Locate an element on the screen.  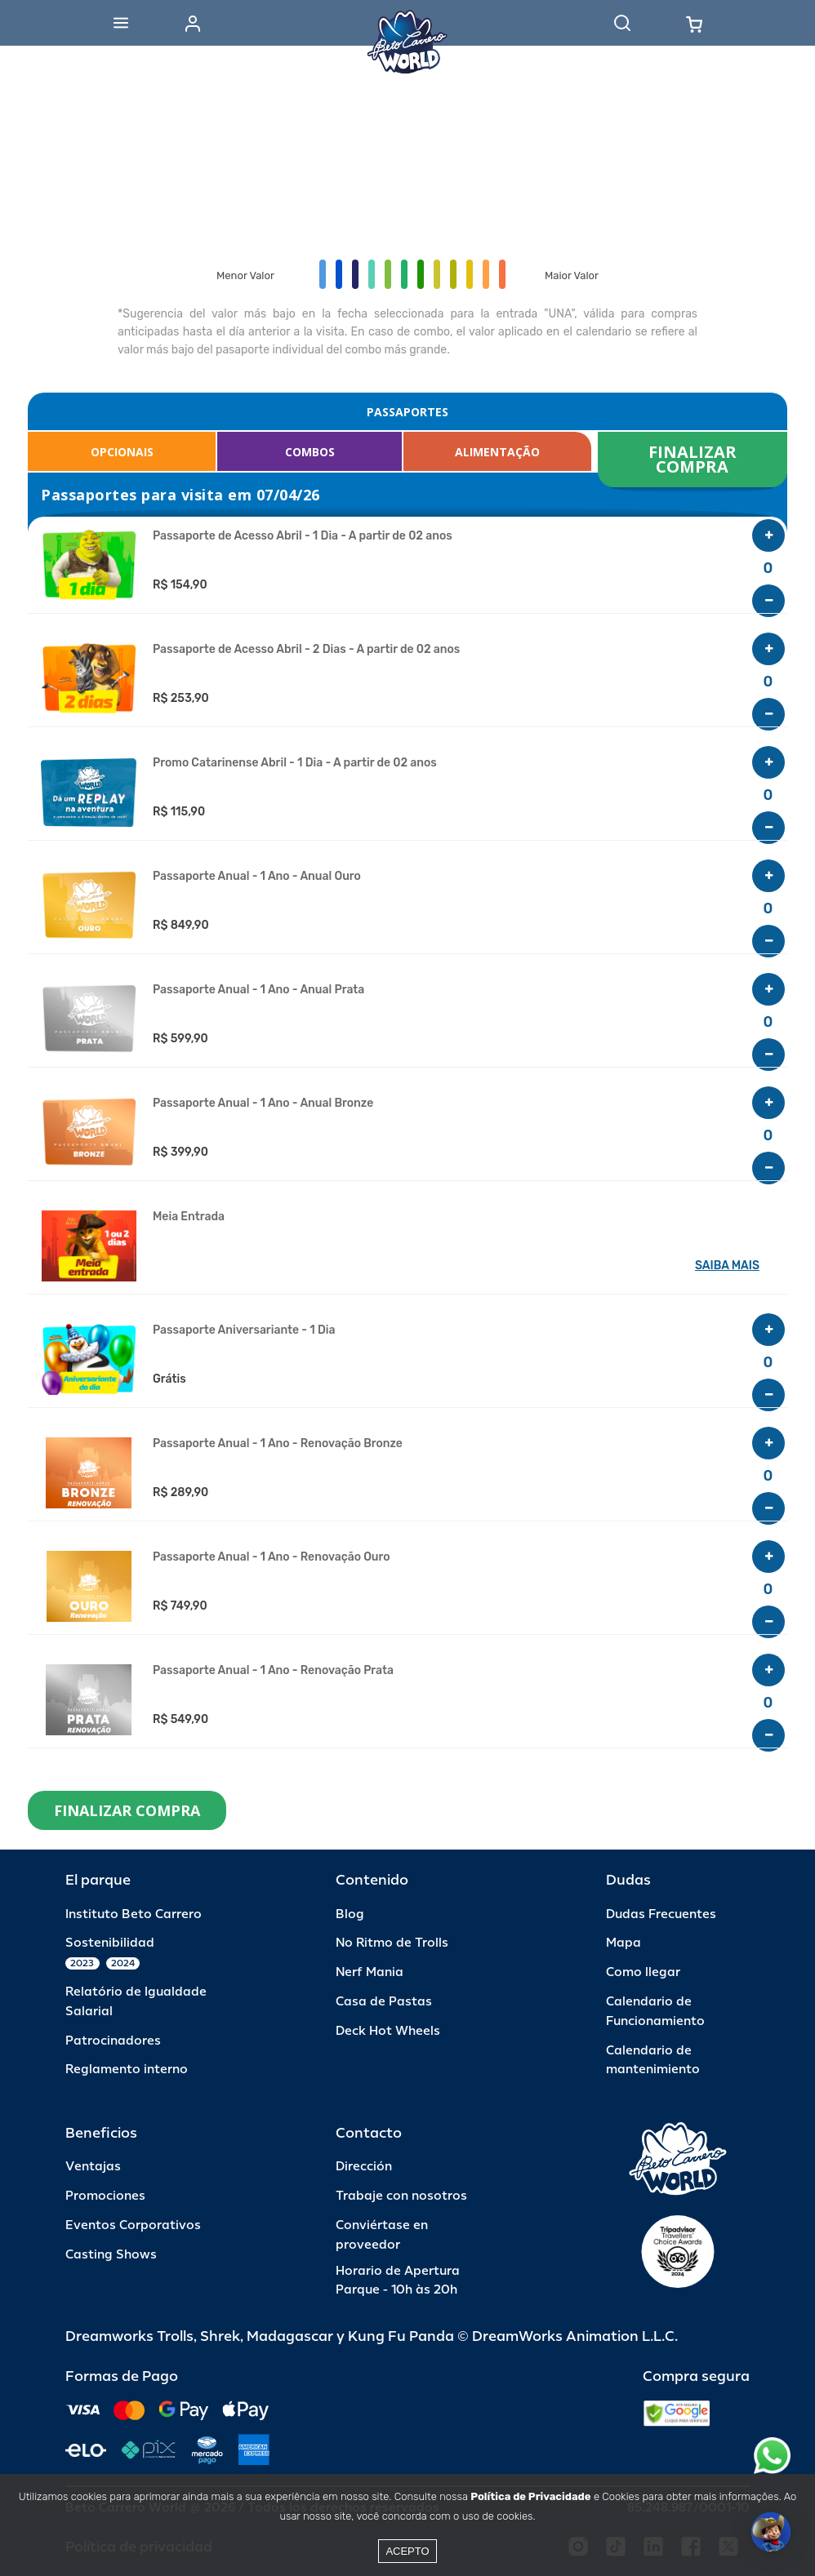
Passaporte Anual - 1 Ano - Anual Bronze is located at coordinates (263, 1103).